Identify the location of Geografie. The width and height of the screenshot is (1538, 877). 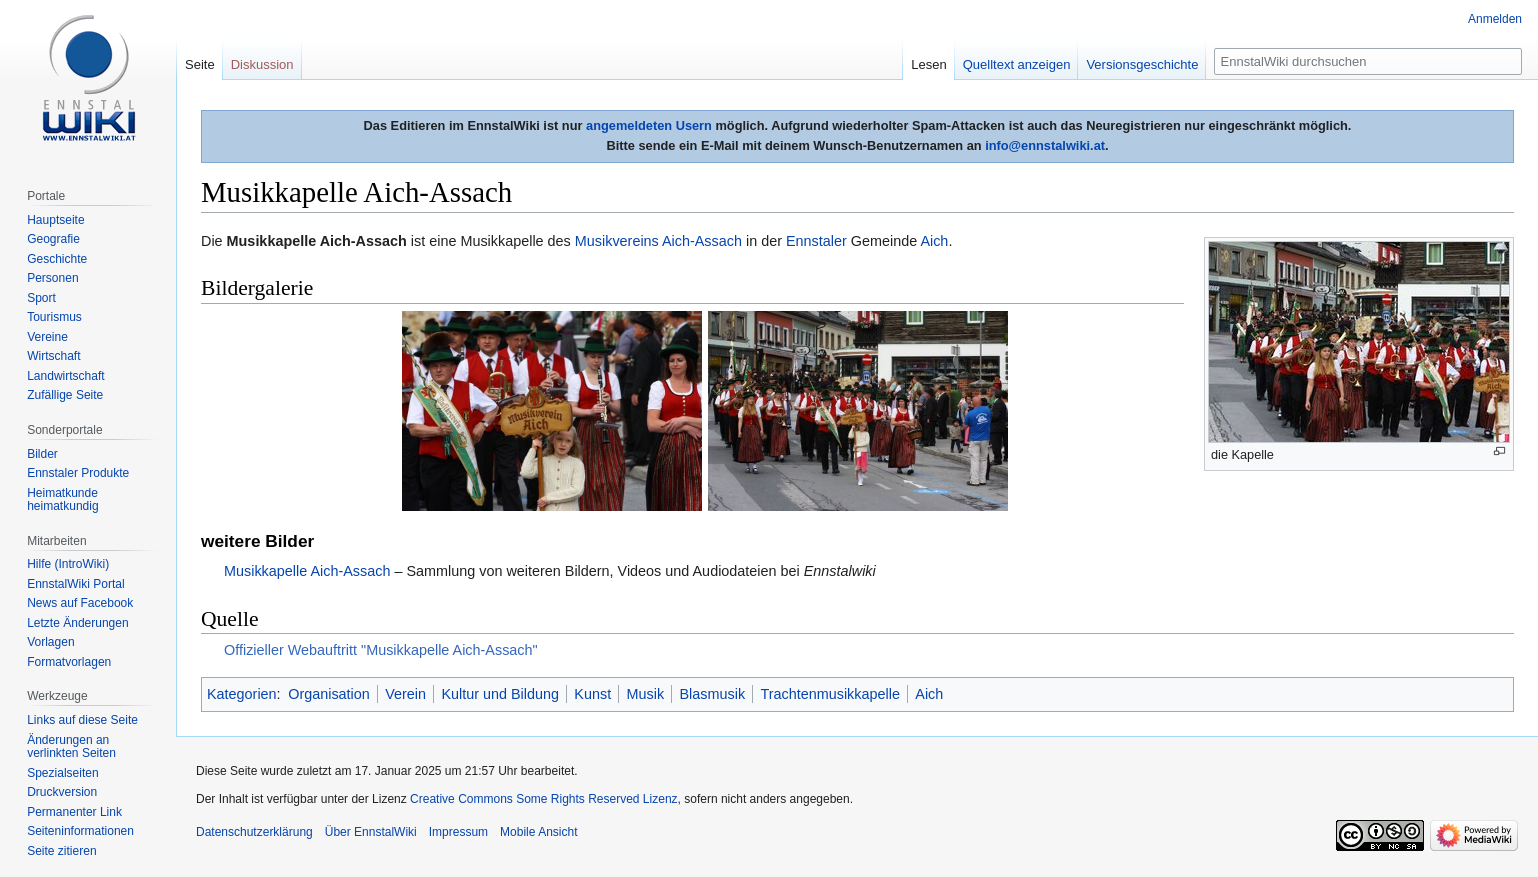
(53, 239).